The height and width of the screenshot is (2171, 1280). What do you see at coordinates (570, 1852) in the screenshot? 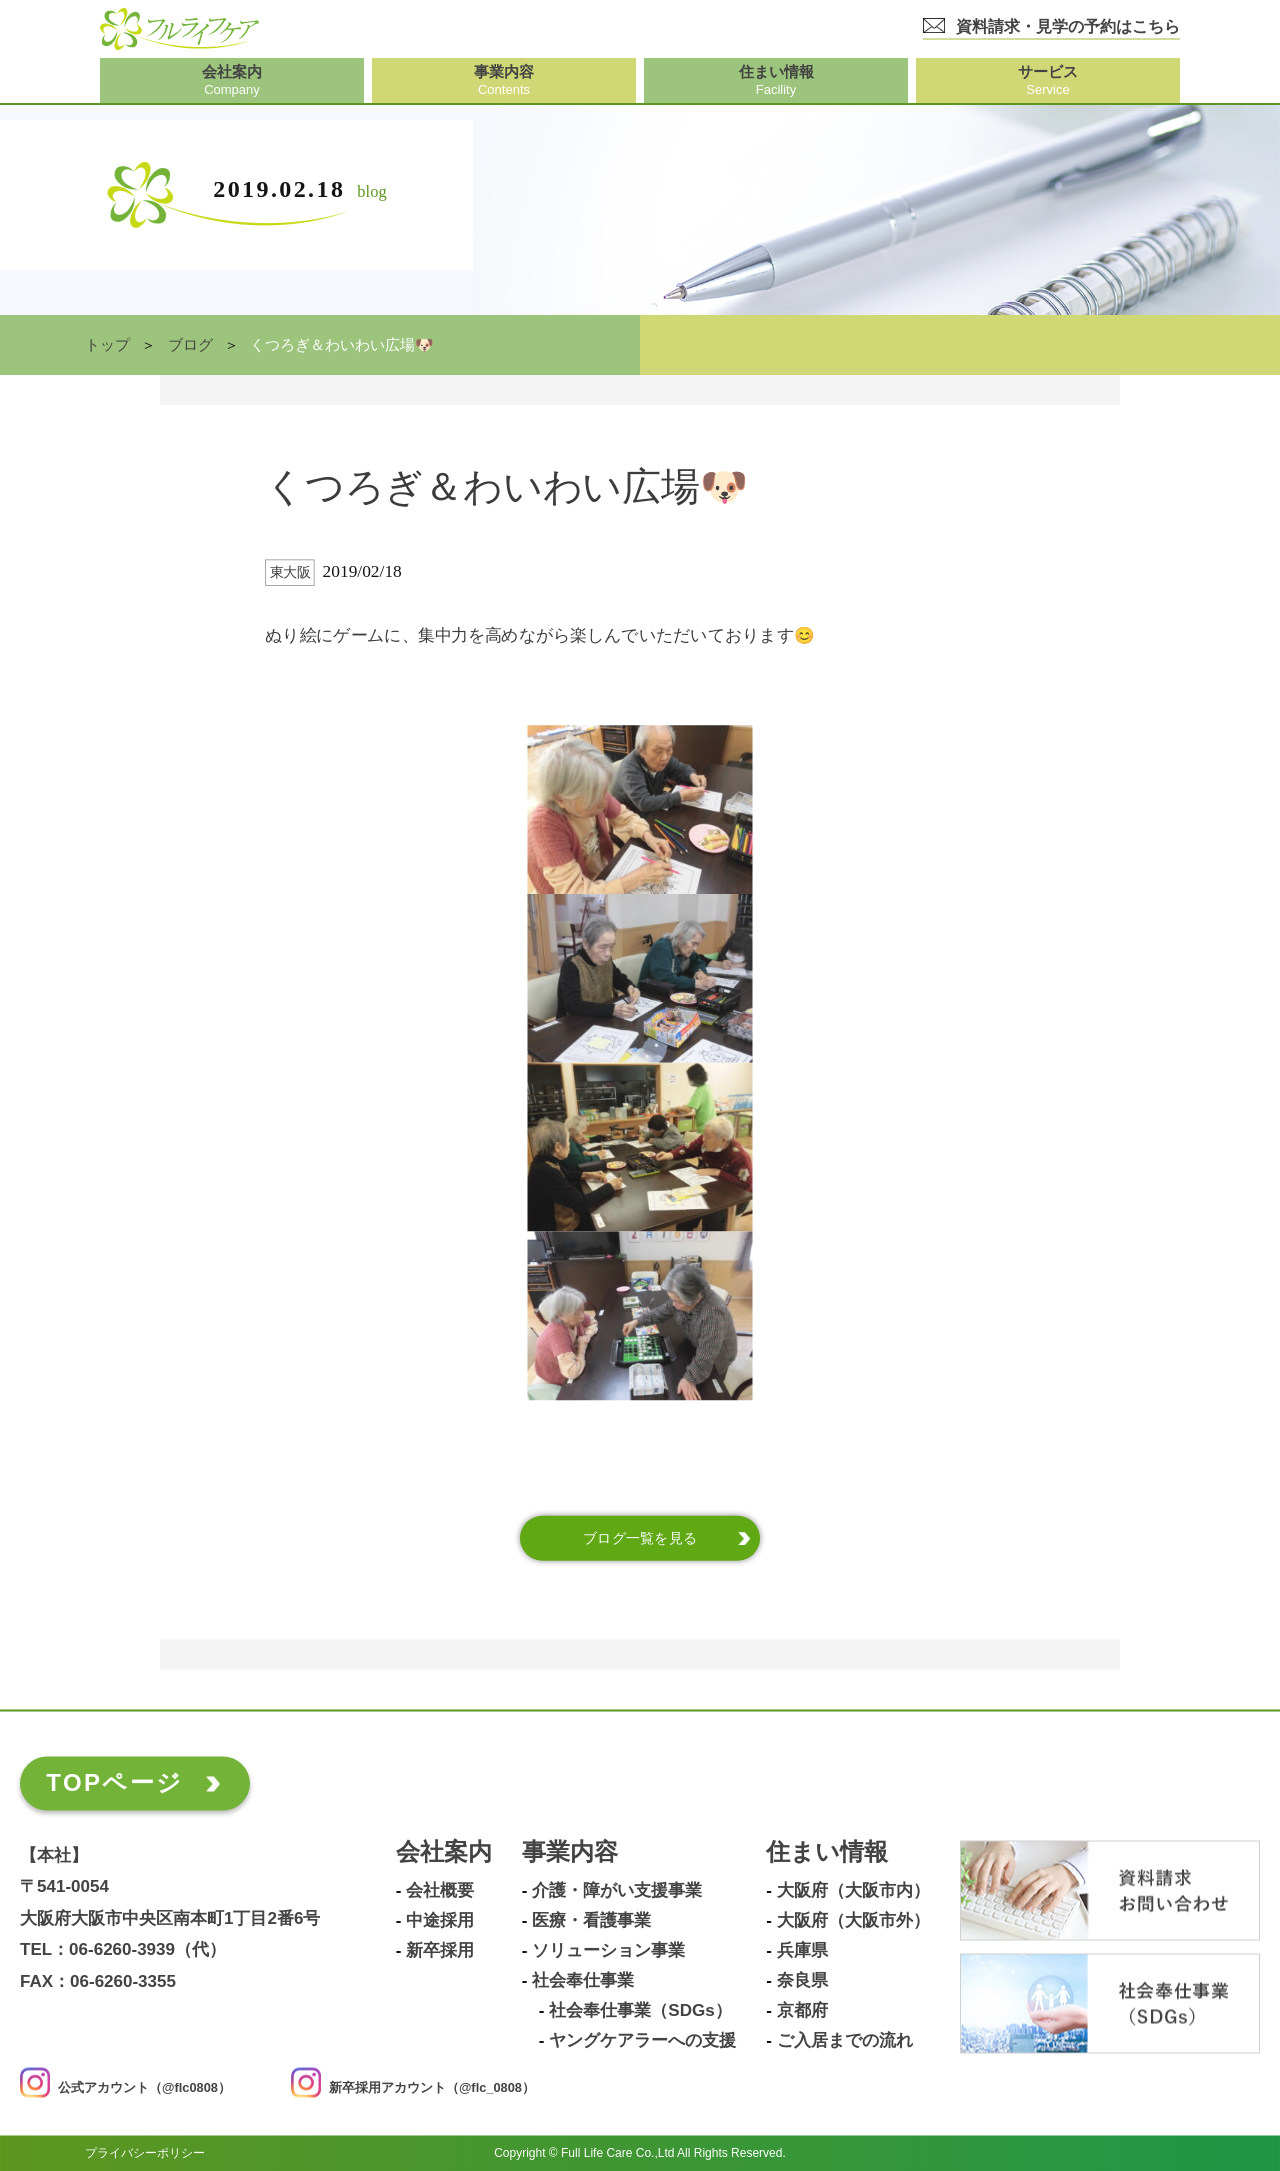
I see `事業内容` at bounding box center [570, 1852].